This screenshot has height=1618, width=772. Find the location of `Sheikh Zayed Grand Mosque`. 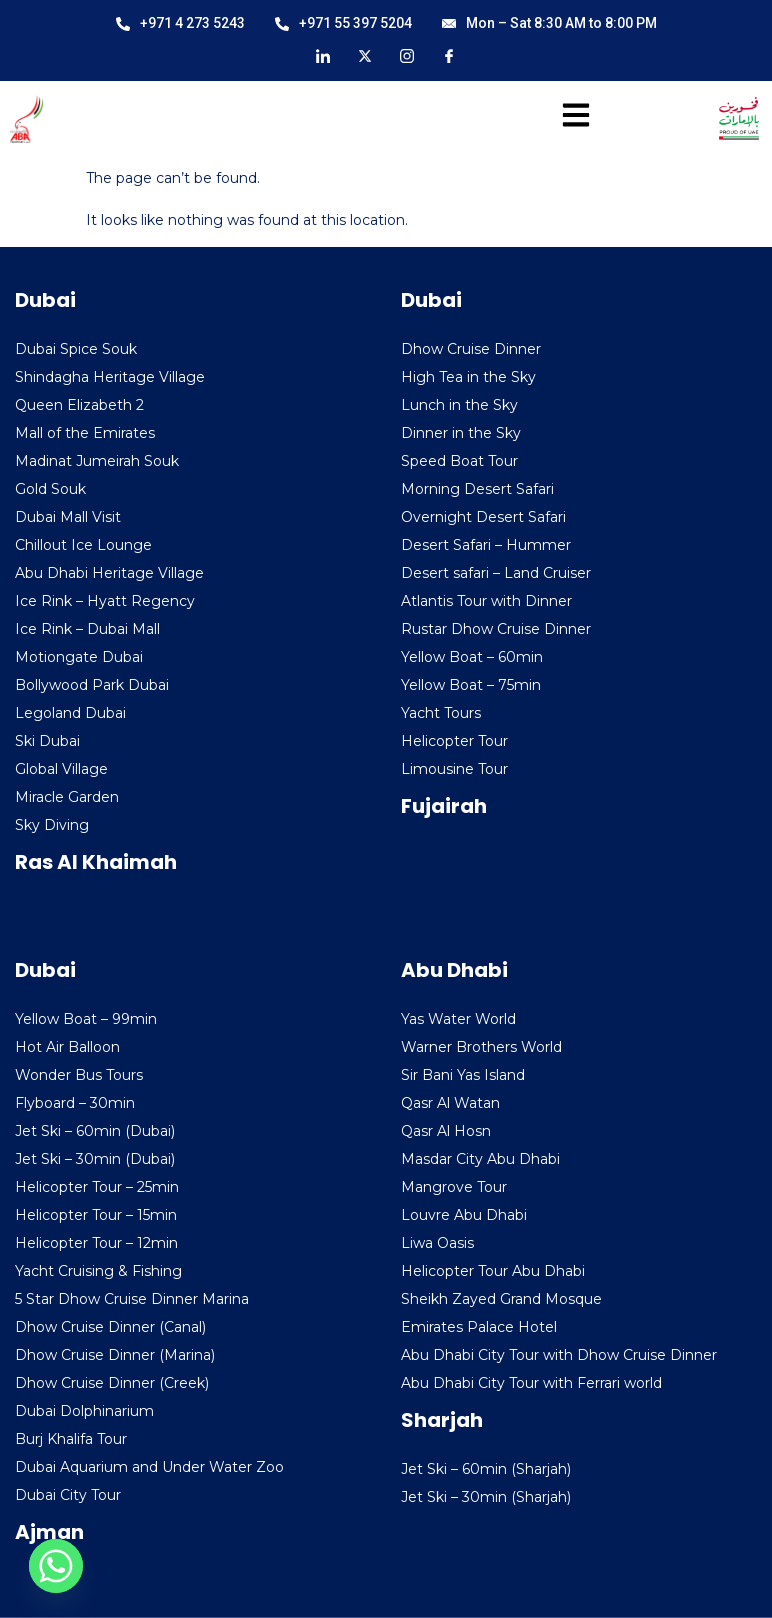

Sheikh Zayed Grand Mosque is located at coordinates (501, 1299).